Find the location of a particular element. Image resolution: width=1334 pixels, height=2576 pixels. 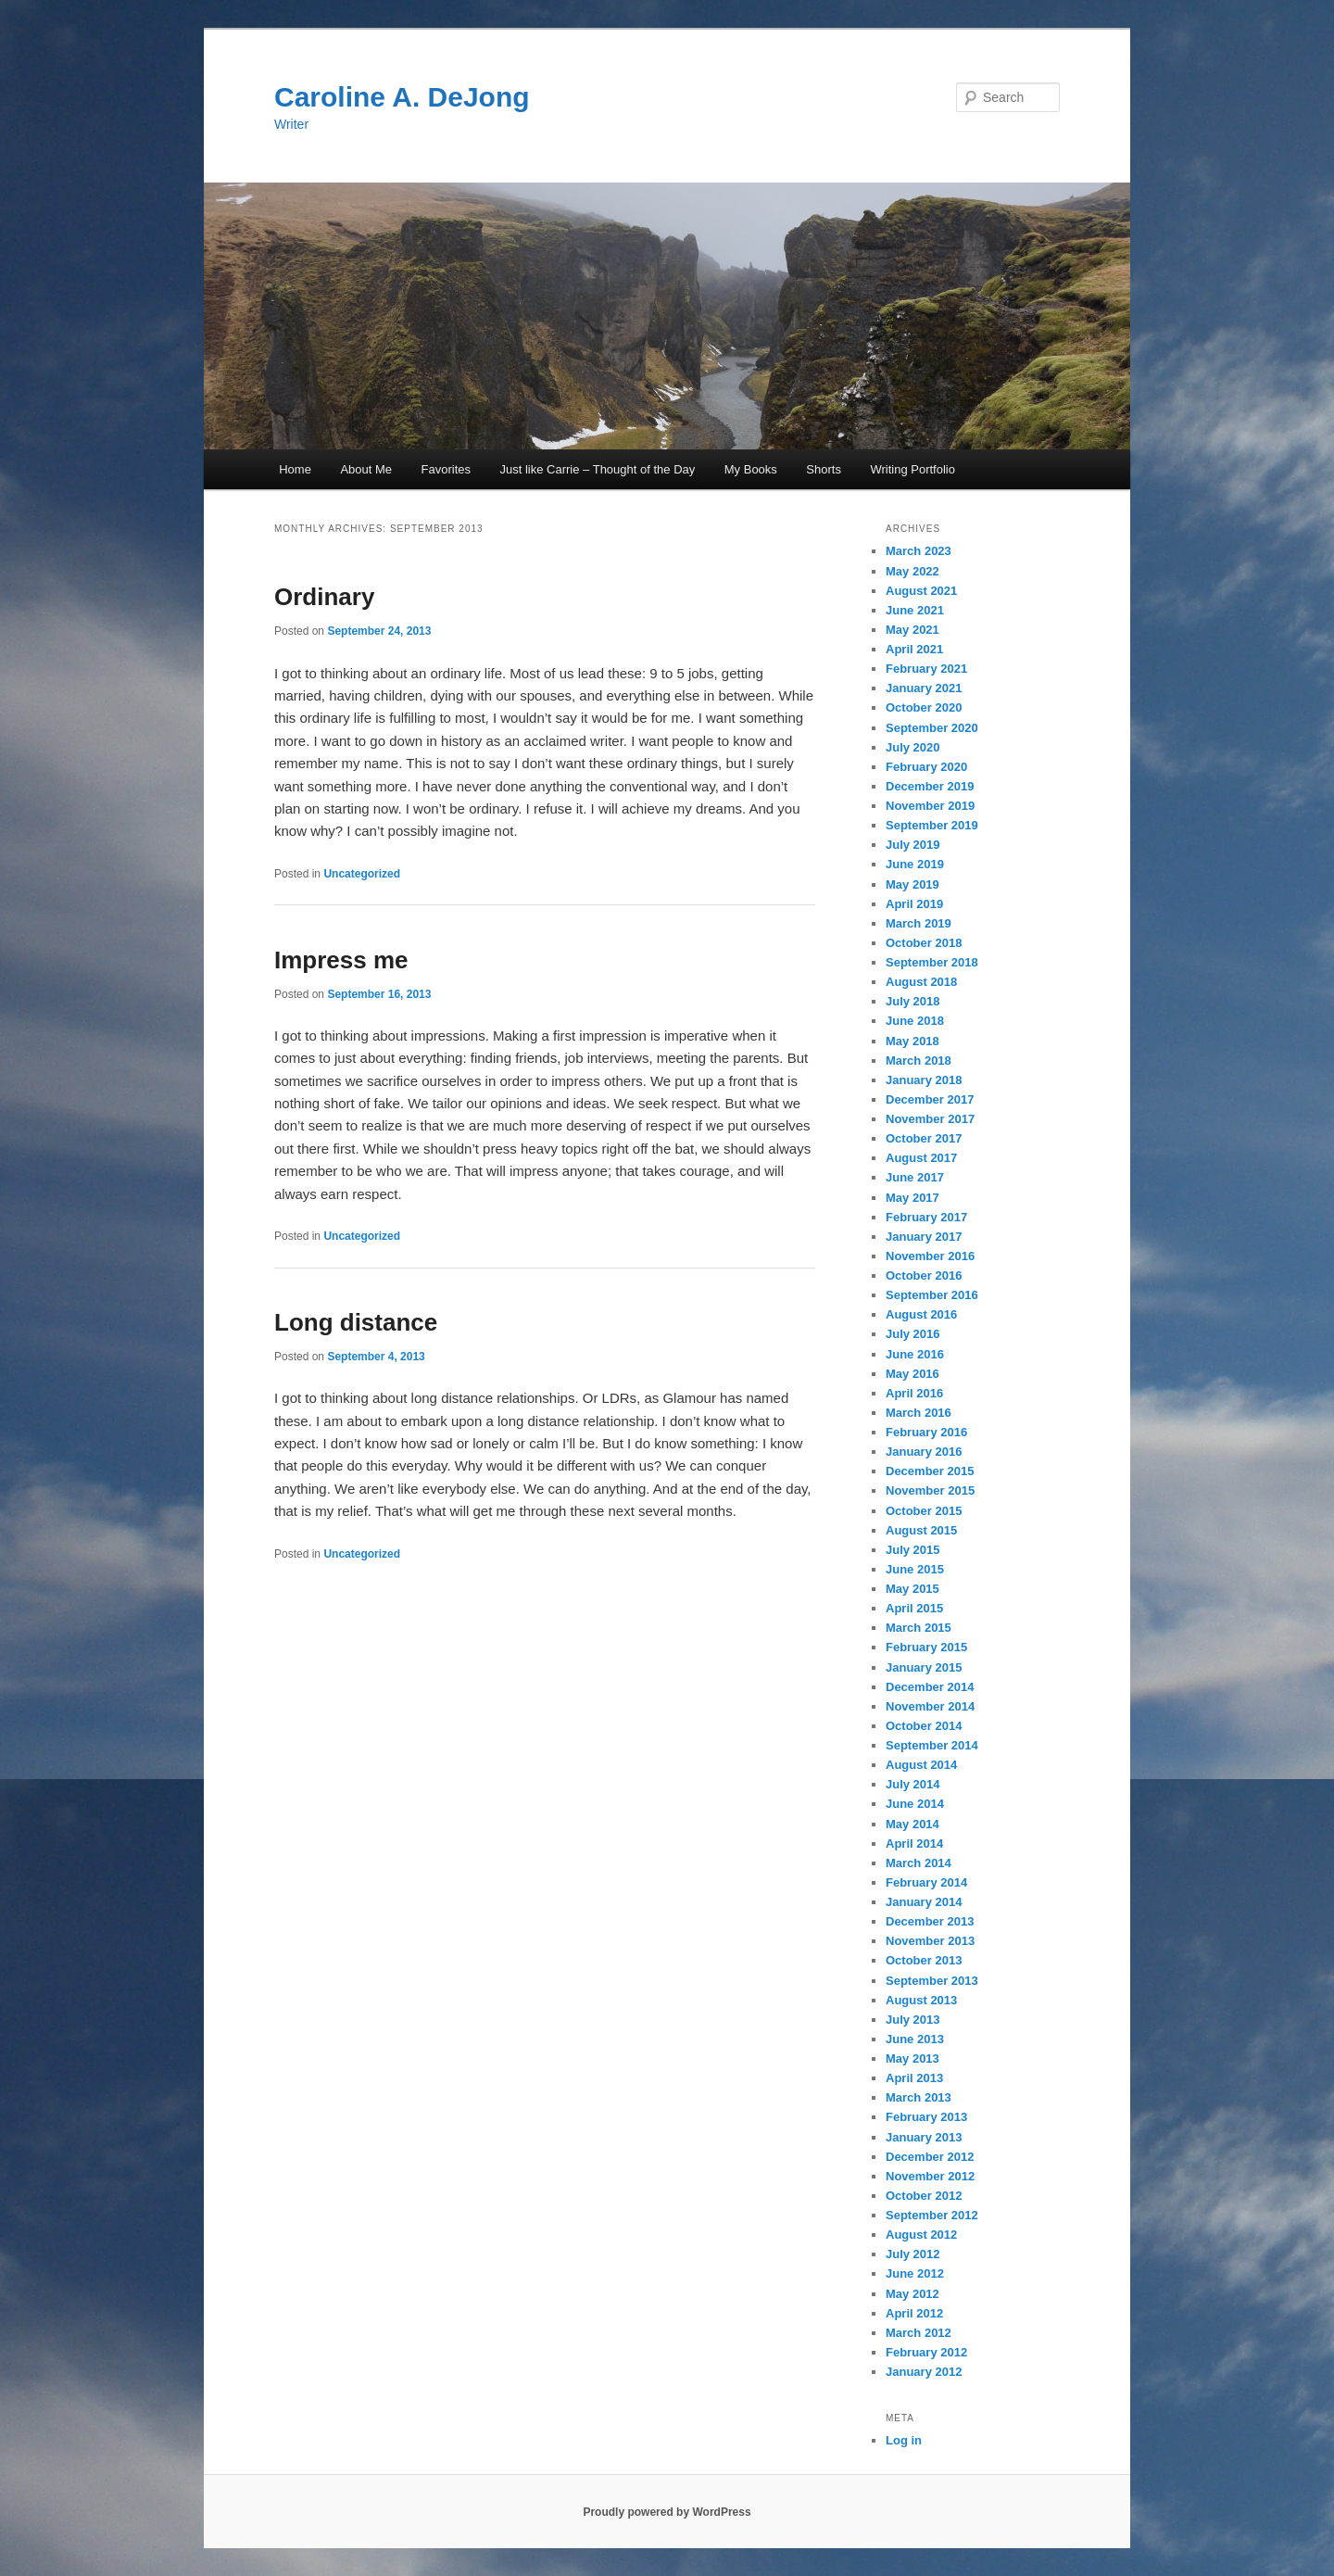

December 2012 is located at coordinates (930, 2157).